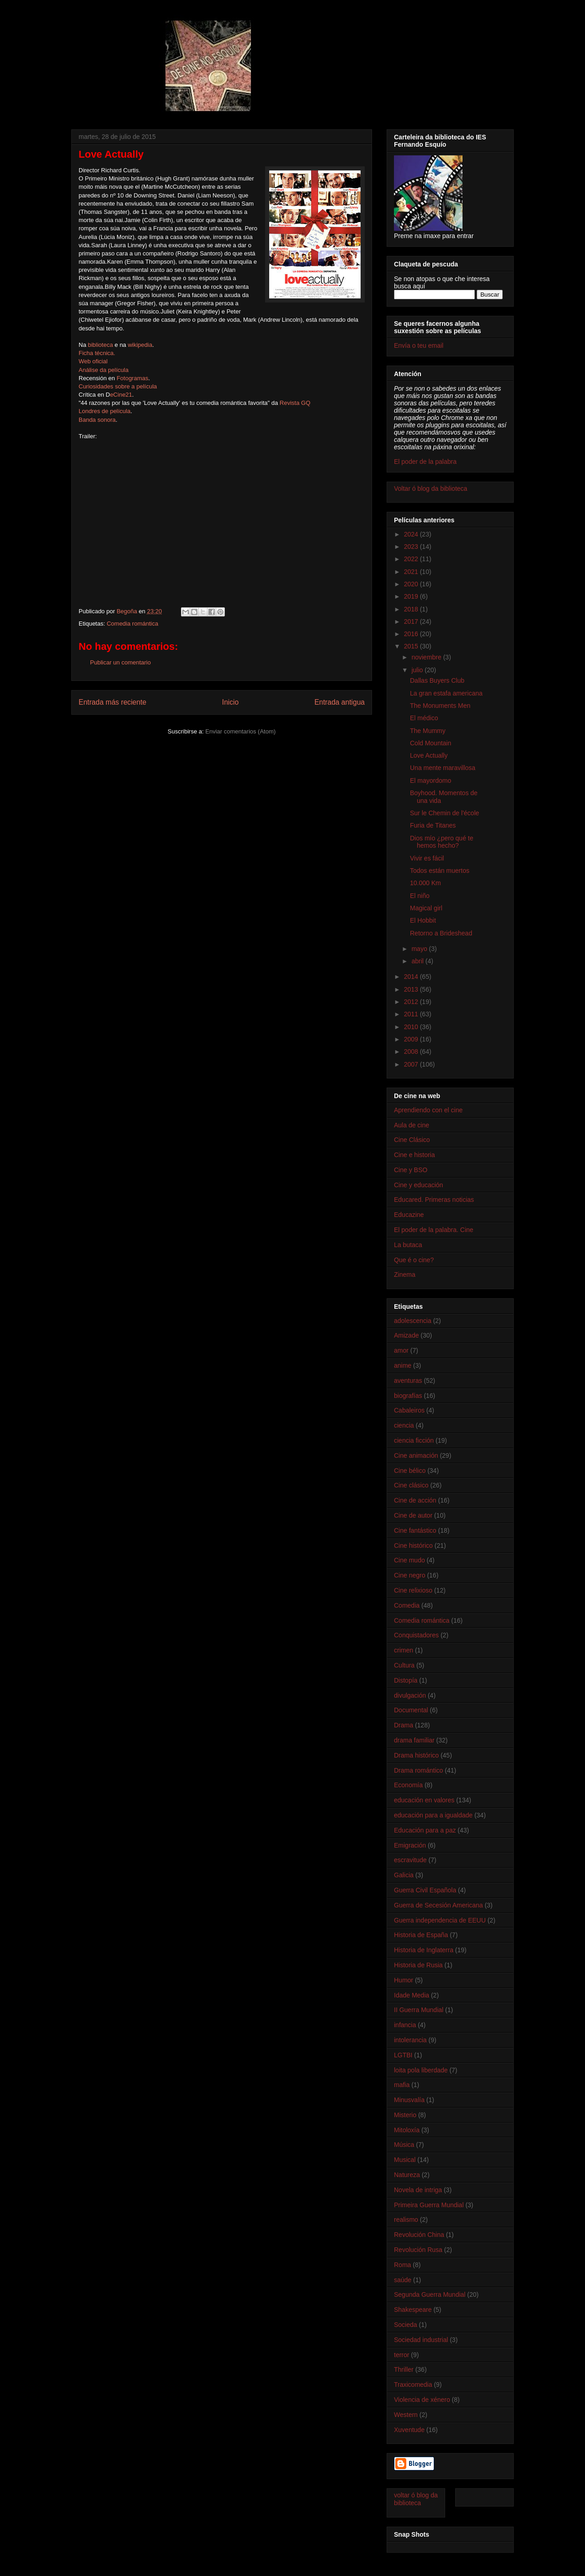 Image resolution: width=585 pixels, height=2576 pixels. What do you see at coordinates (413, 1545) in the screenshot?
I see `Cine histórico` at bounding box center [413, 1545].